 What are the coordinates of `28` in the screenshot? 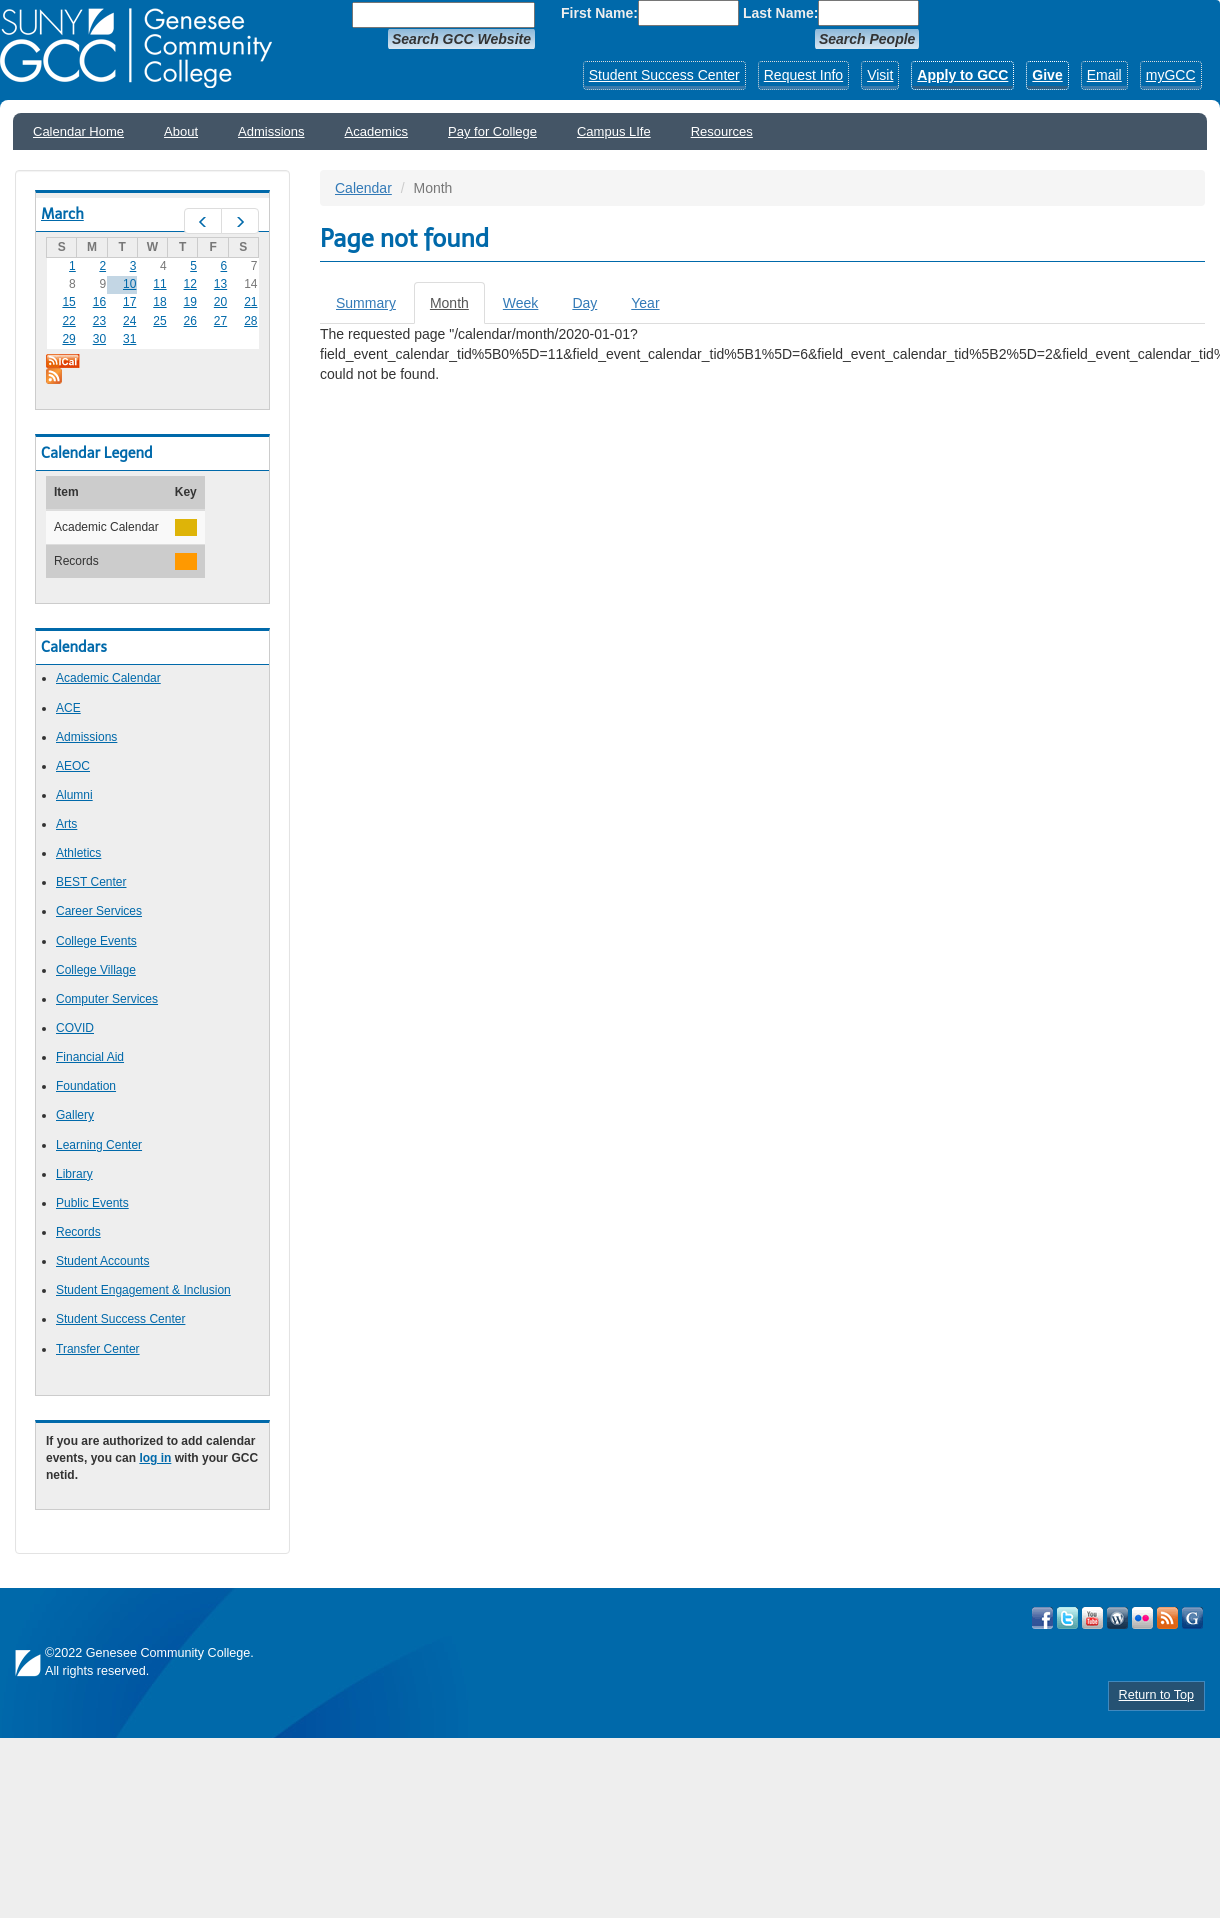 It's located at (250, 321).